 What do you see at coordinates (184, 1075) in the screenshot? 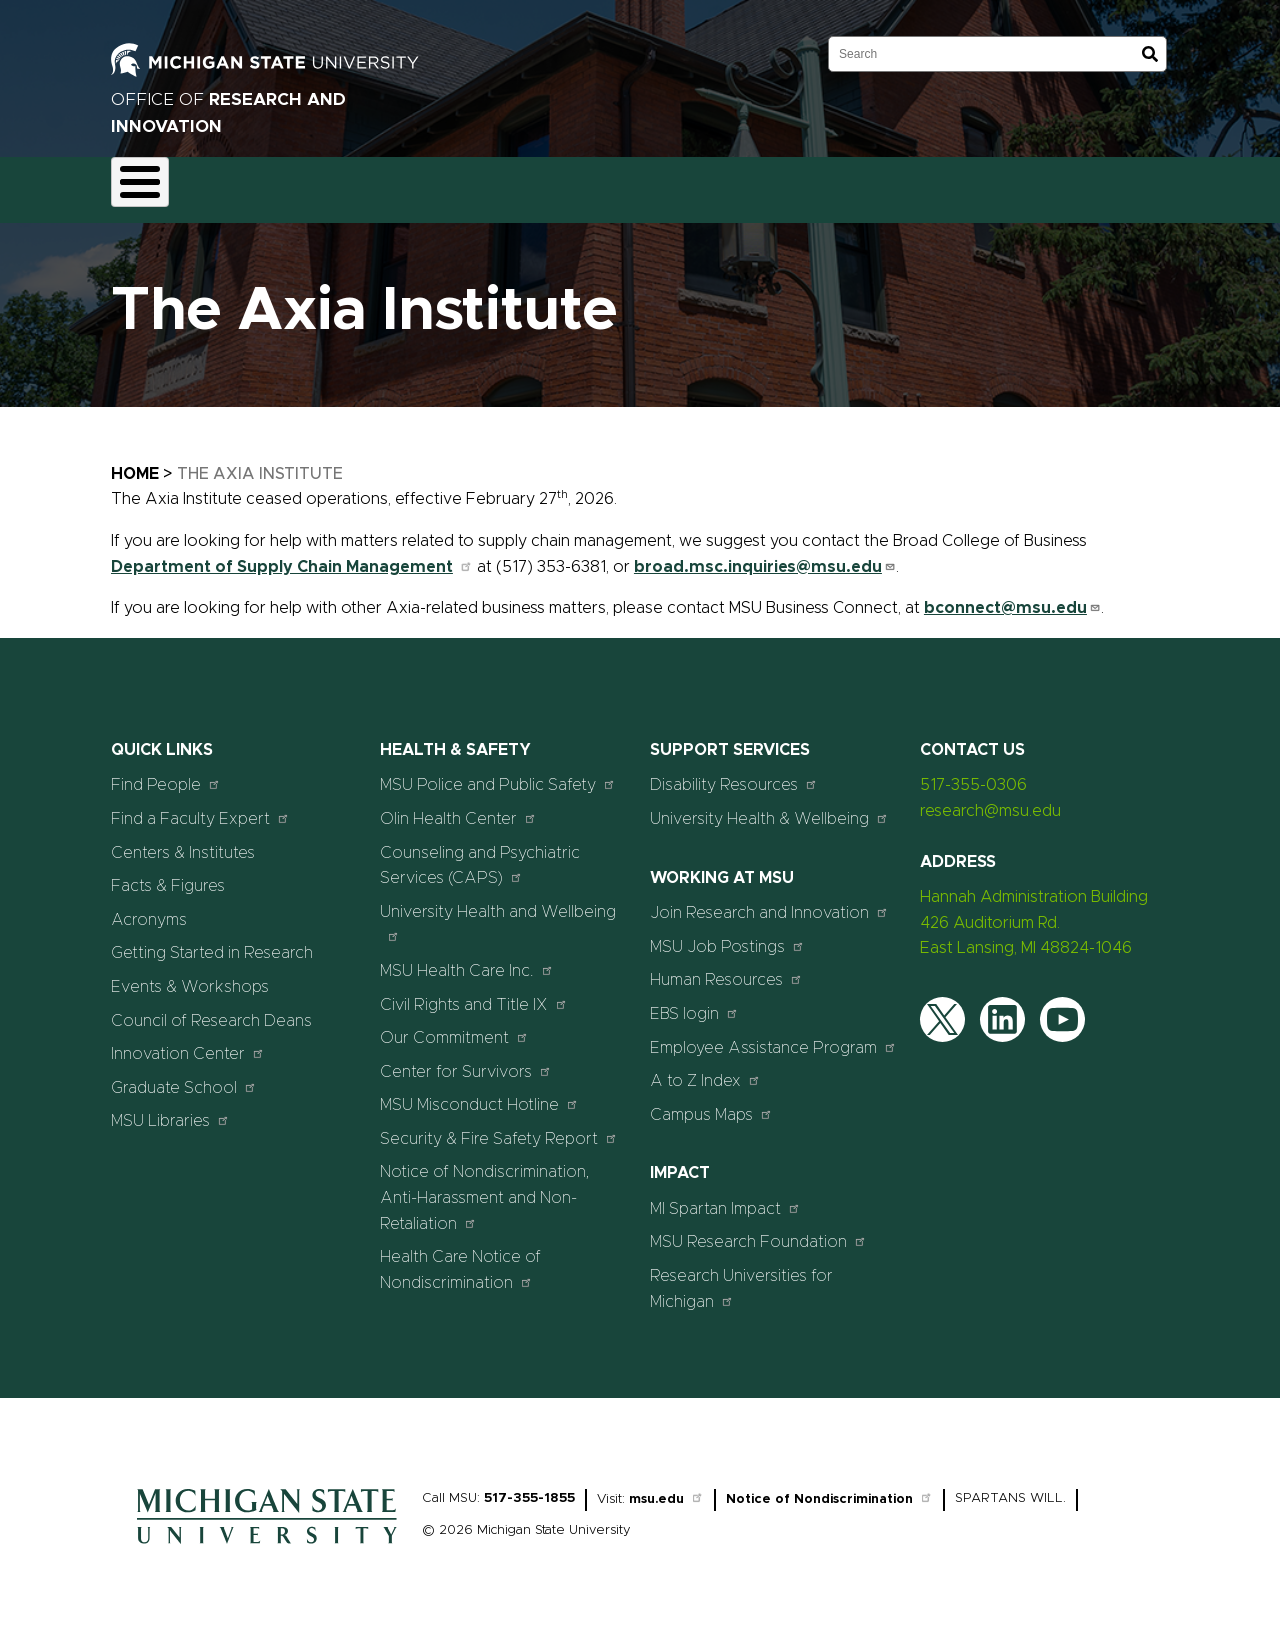
I see `Graduate School` at bounding box center [184, 1075].